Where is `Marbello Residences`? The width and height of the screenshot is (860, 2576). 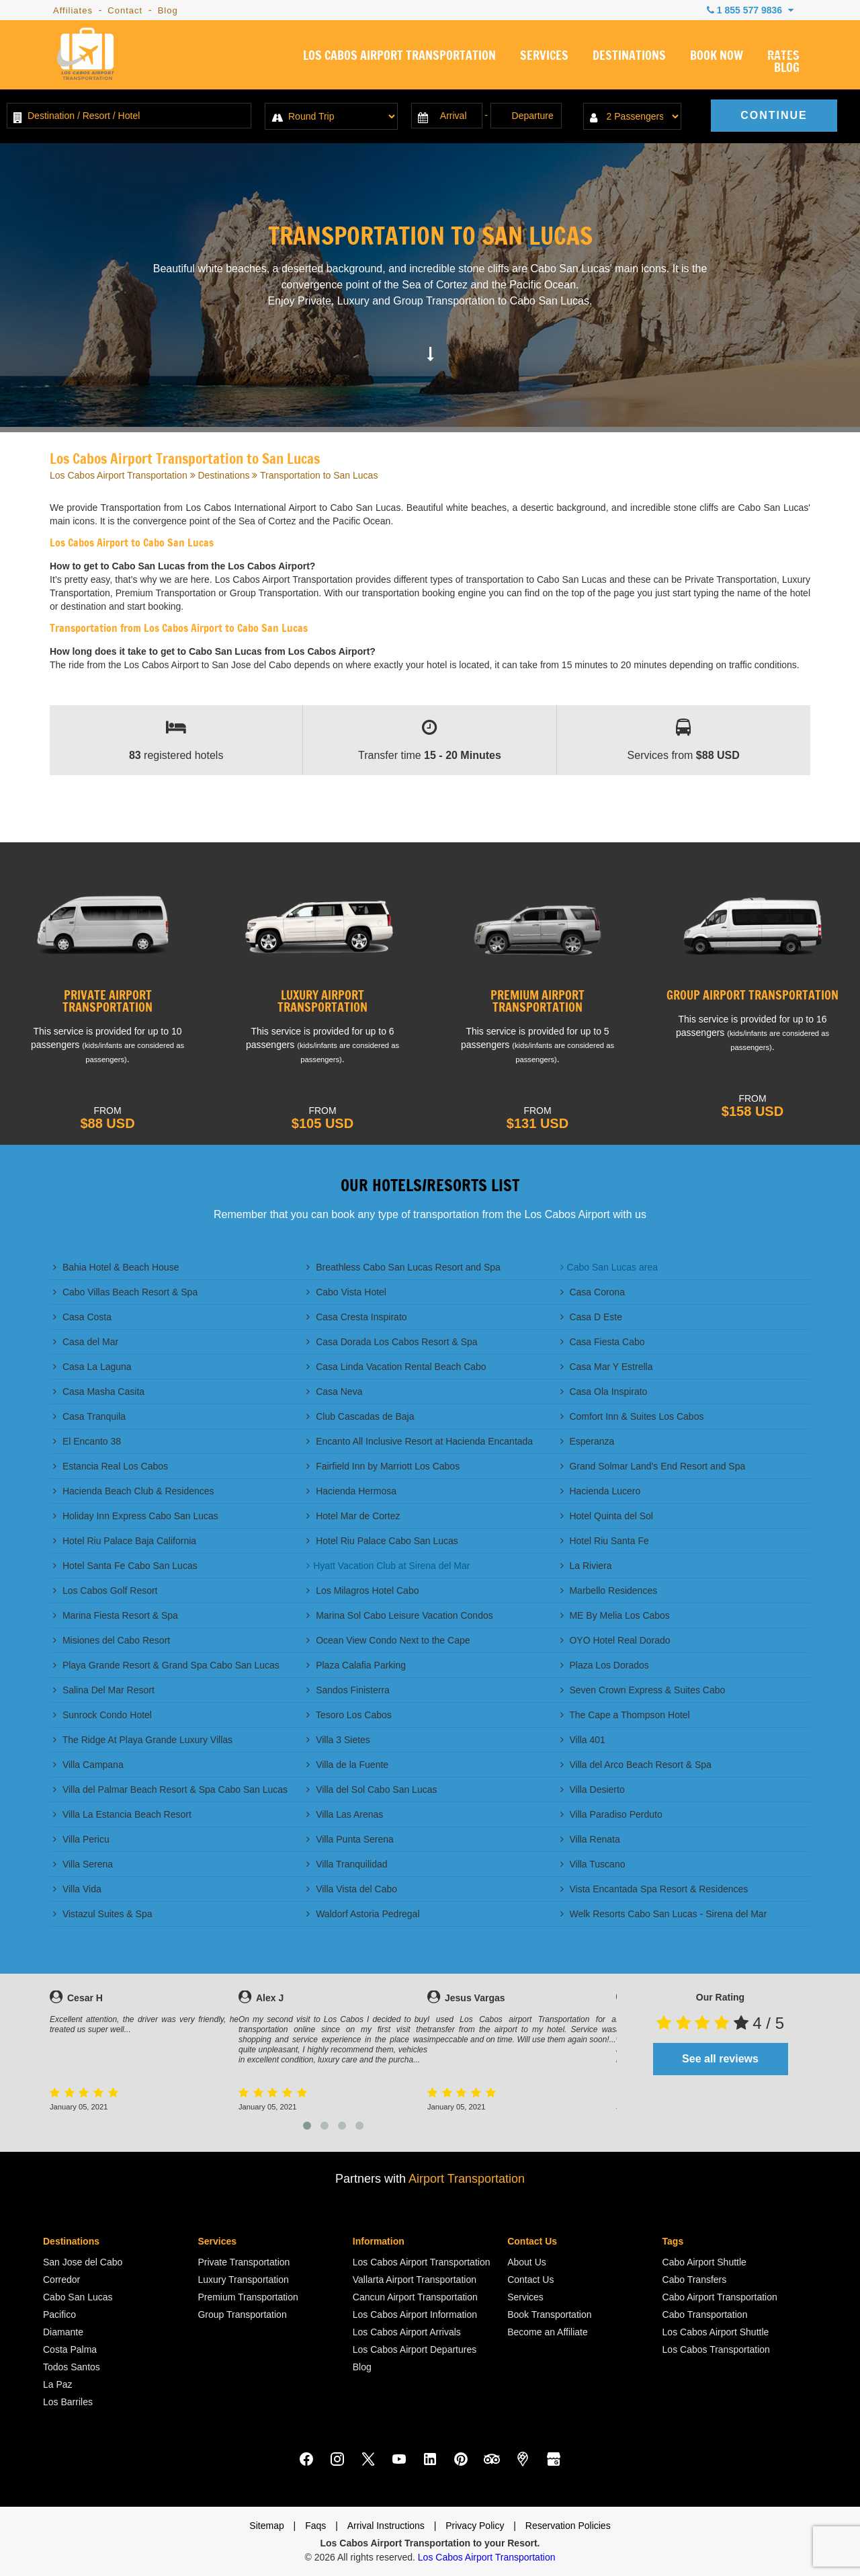 Marbello Residences is located at coordinates (609, 1590).